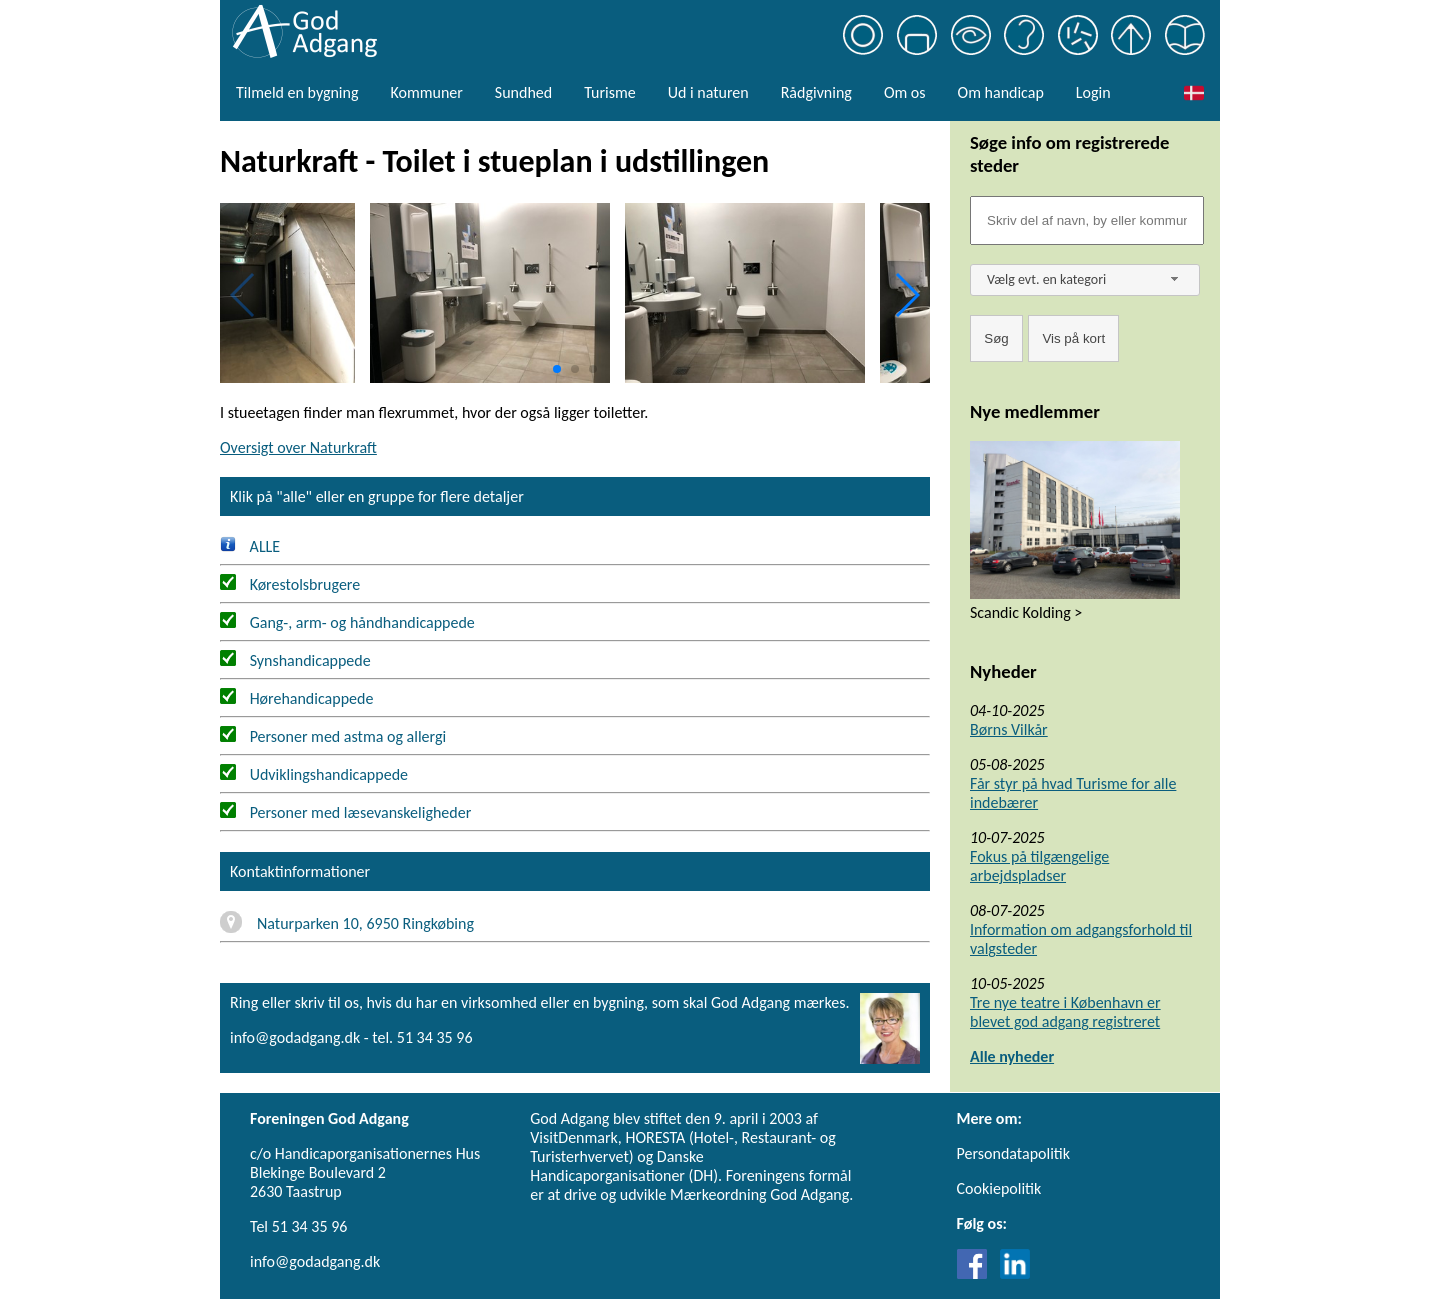 The image size is (1440, 1299). Describe the element at coordinates (298, 447) in the screenshot. I see `Oversigt over Naturkraft` at that location.